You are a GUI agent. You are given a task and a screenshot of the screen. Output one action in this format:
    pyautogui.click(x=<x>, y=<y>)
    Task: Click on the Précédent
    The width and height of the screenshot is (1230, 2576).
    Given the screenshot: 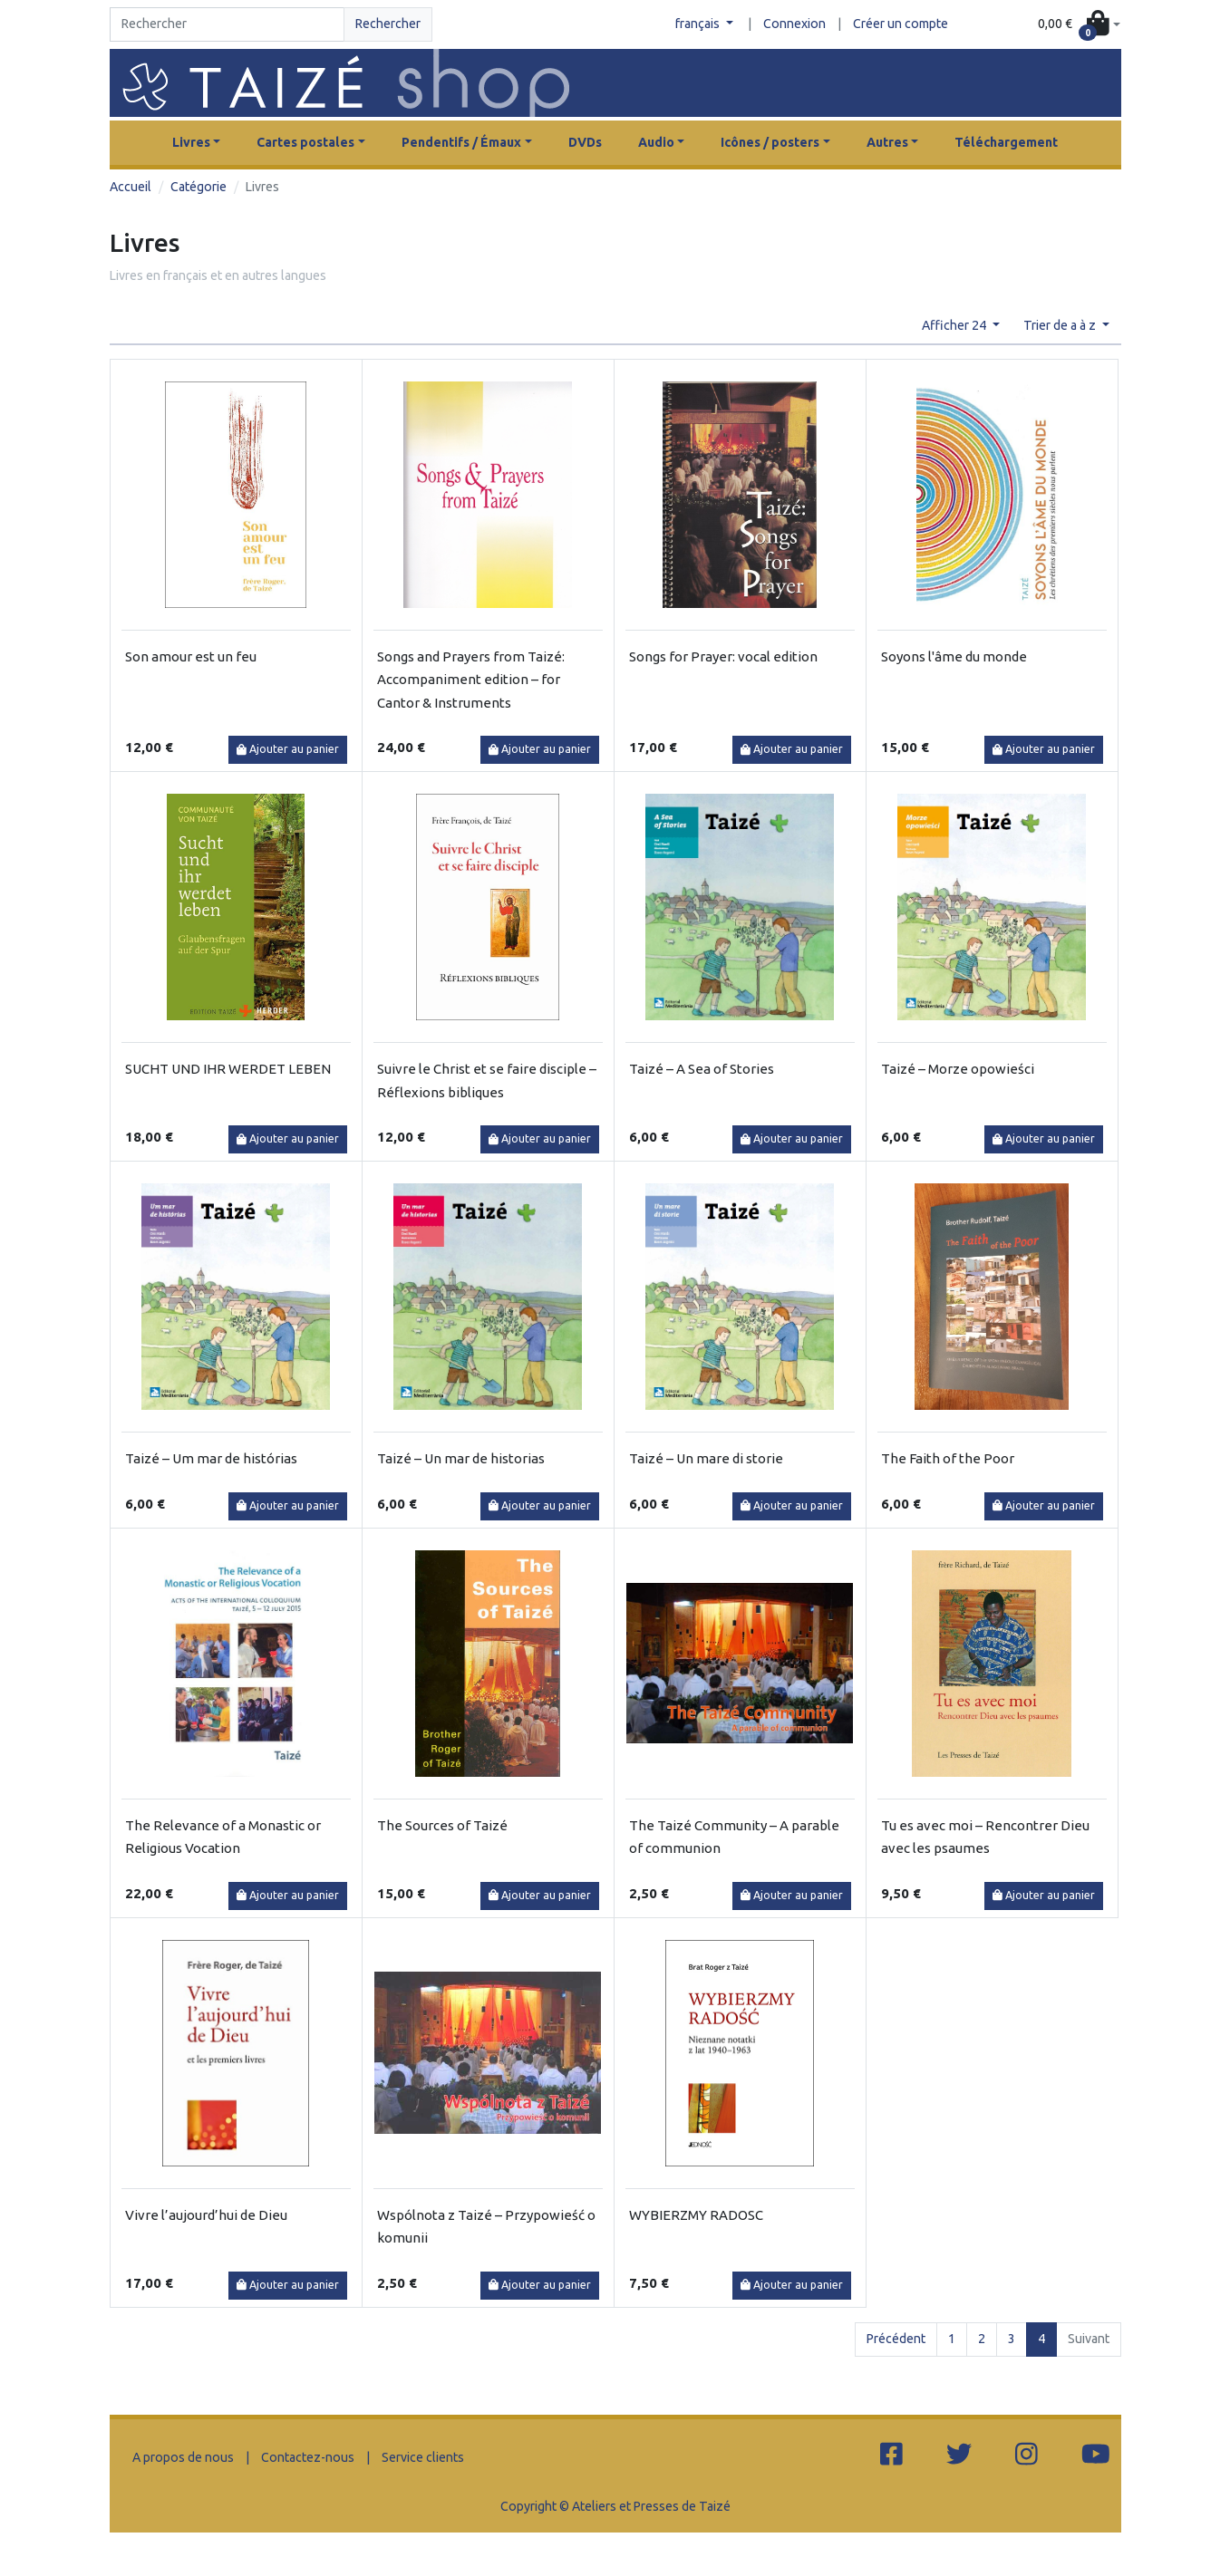 What is the action you would take?
    pyautogui.click(x=896, y=2338)
    